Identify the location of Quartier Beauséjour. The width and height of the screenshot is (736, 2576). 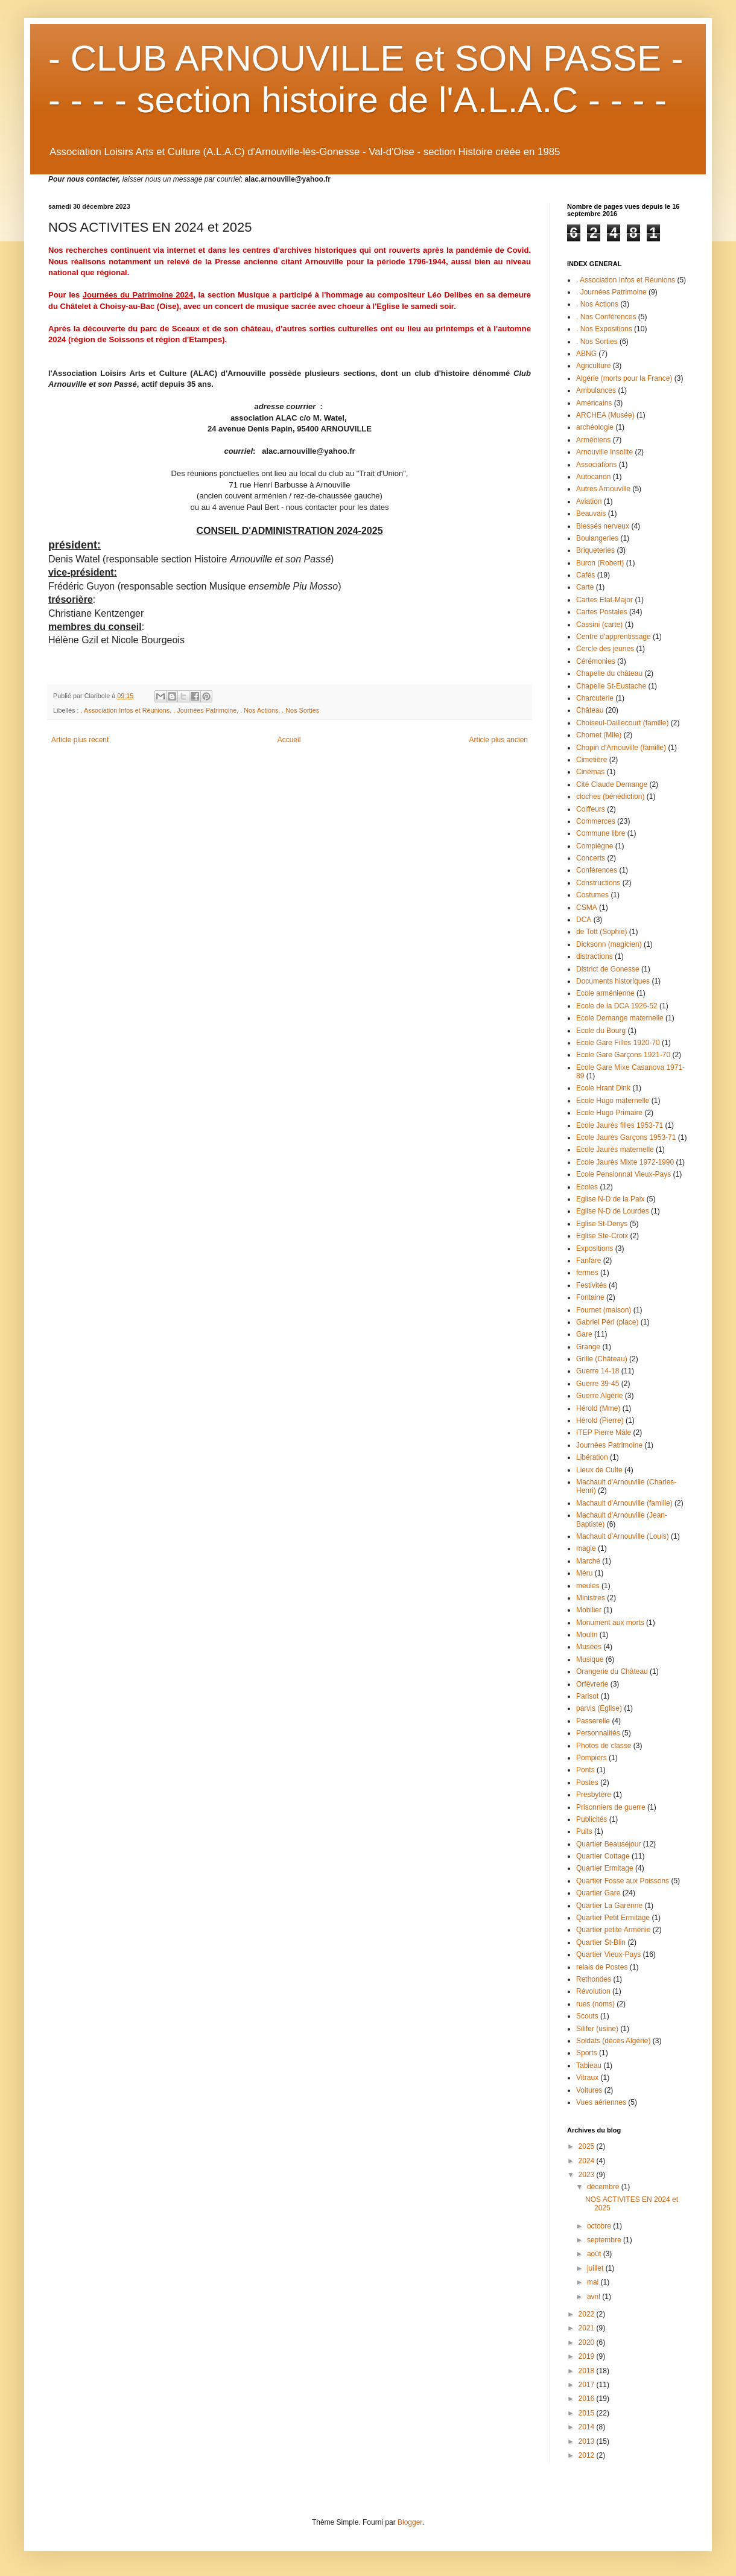
(608, 1844).